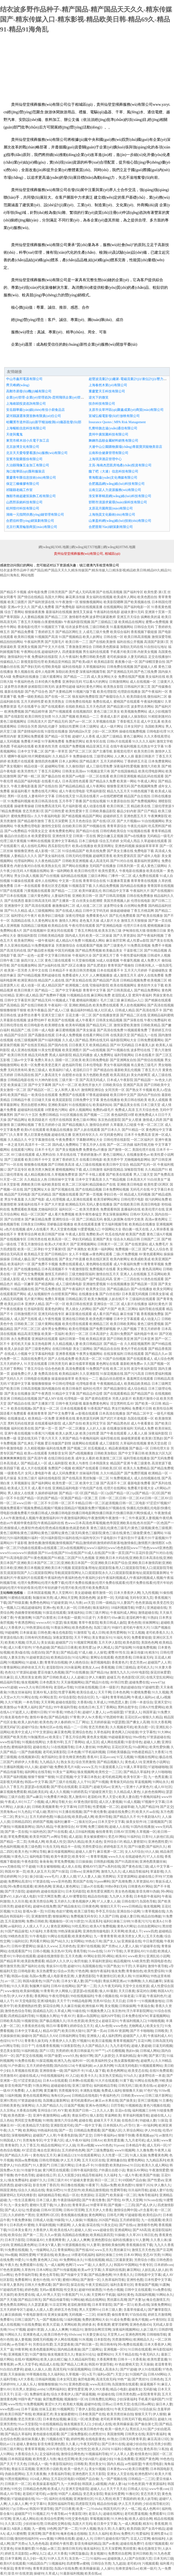  Describe the element at coordinates (80, 2205) in the screenshot. I see `青青草原av` at that location.